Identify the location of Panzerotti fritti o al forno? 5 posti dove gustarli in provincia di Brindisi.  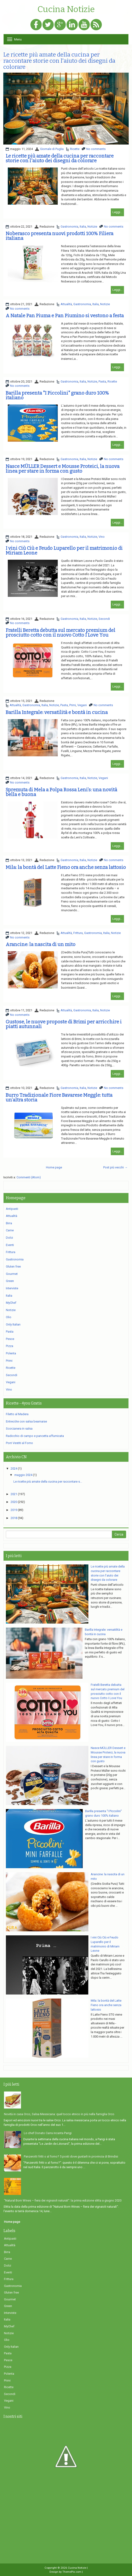
(71, 2156).